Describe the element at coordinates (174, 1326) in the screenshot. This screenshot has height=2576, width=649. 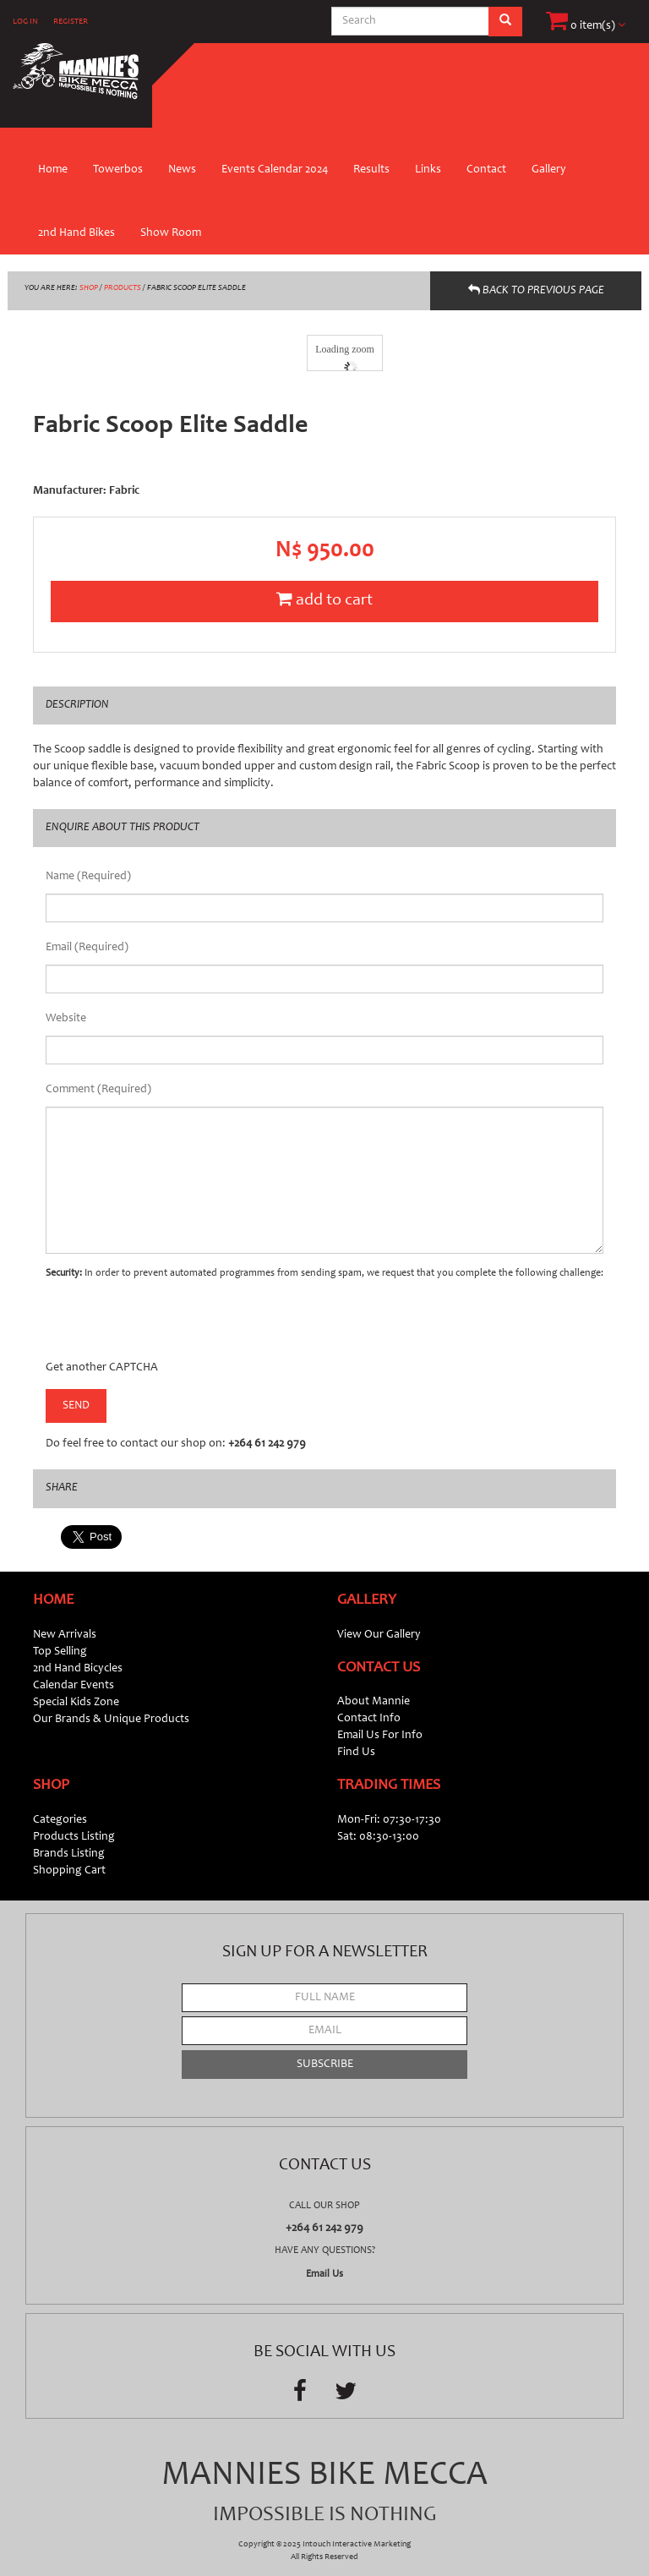
I see `[presentation]` at that location.